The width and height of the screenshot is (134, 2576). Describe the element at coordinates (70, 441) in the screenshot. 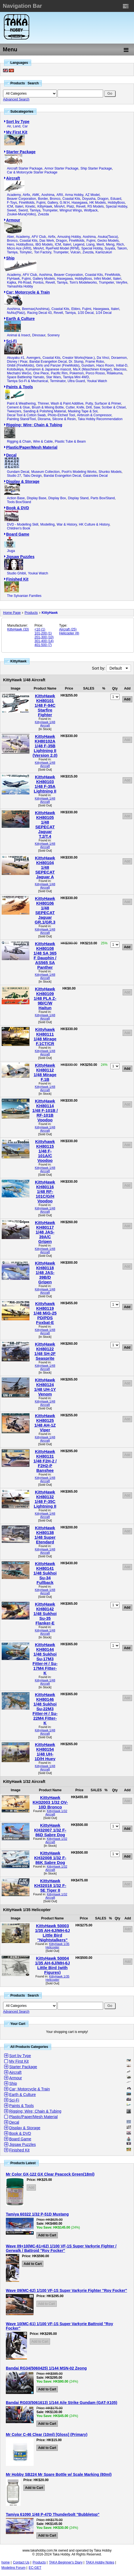

I see `Plastic Tube & Beam` at that location.